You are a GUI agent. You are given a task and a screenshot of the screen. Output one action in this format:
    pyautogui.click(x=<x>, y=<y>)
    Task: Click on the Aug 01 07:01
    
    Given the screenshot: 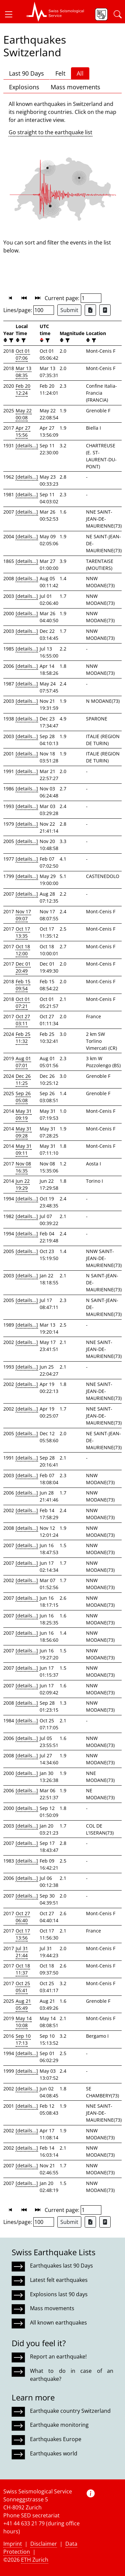 What is the action you would take?
    pyautogui.click(x=23, y=1062)
    